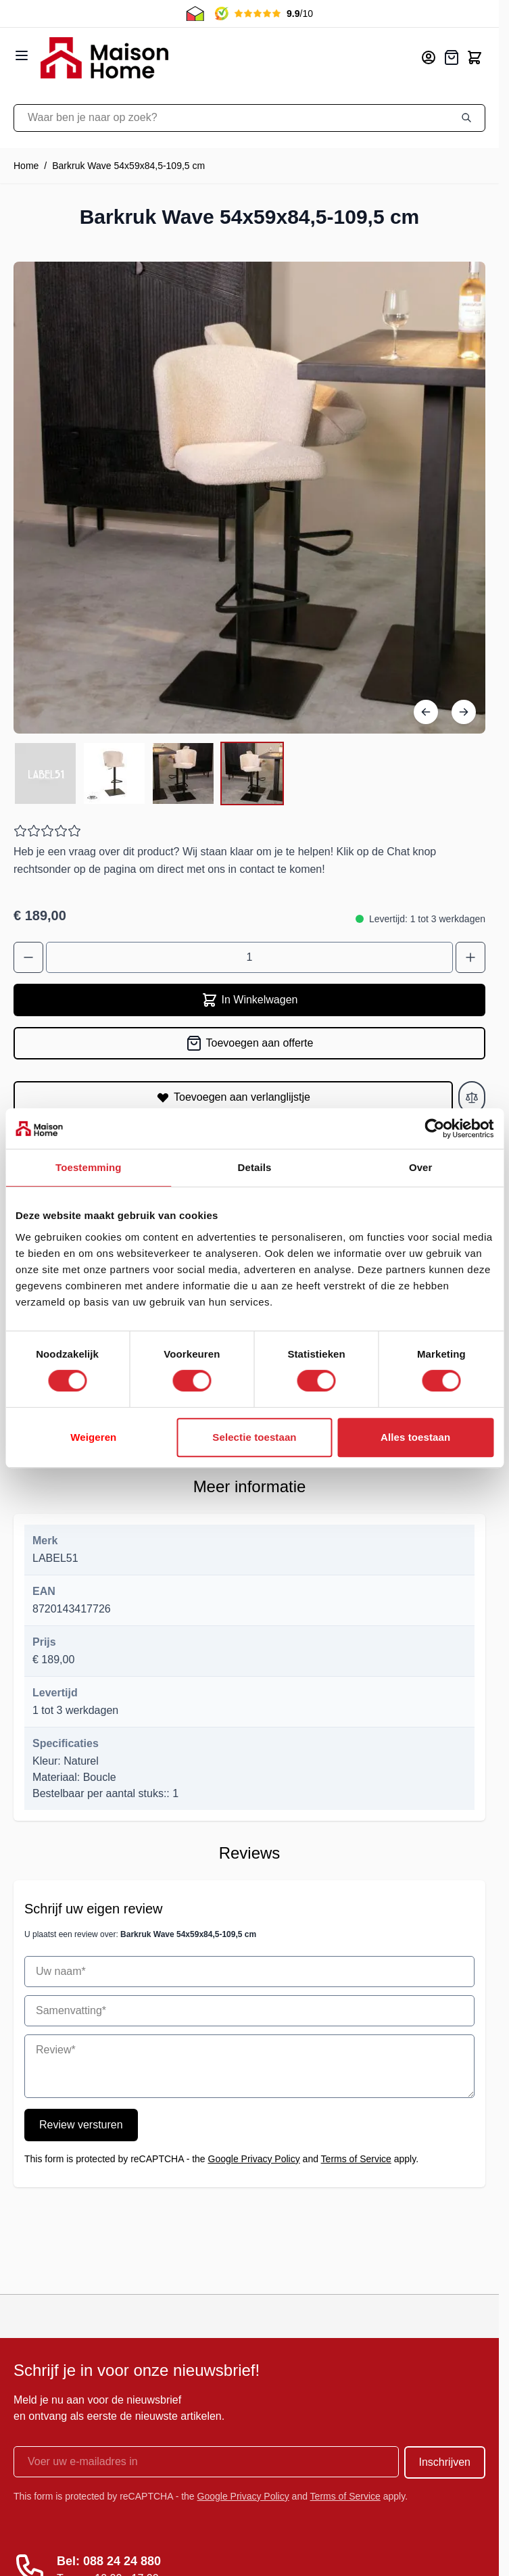 Image resolution: width=509 pixels, height=2576 pixels. I want to click on [Mijn account], so click(428, 57).